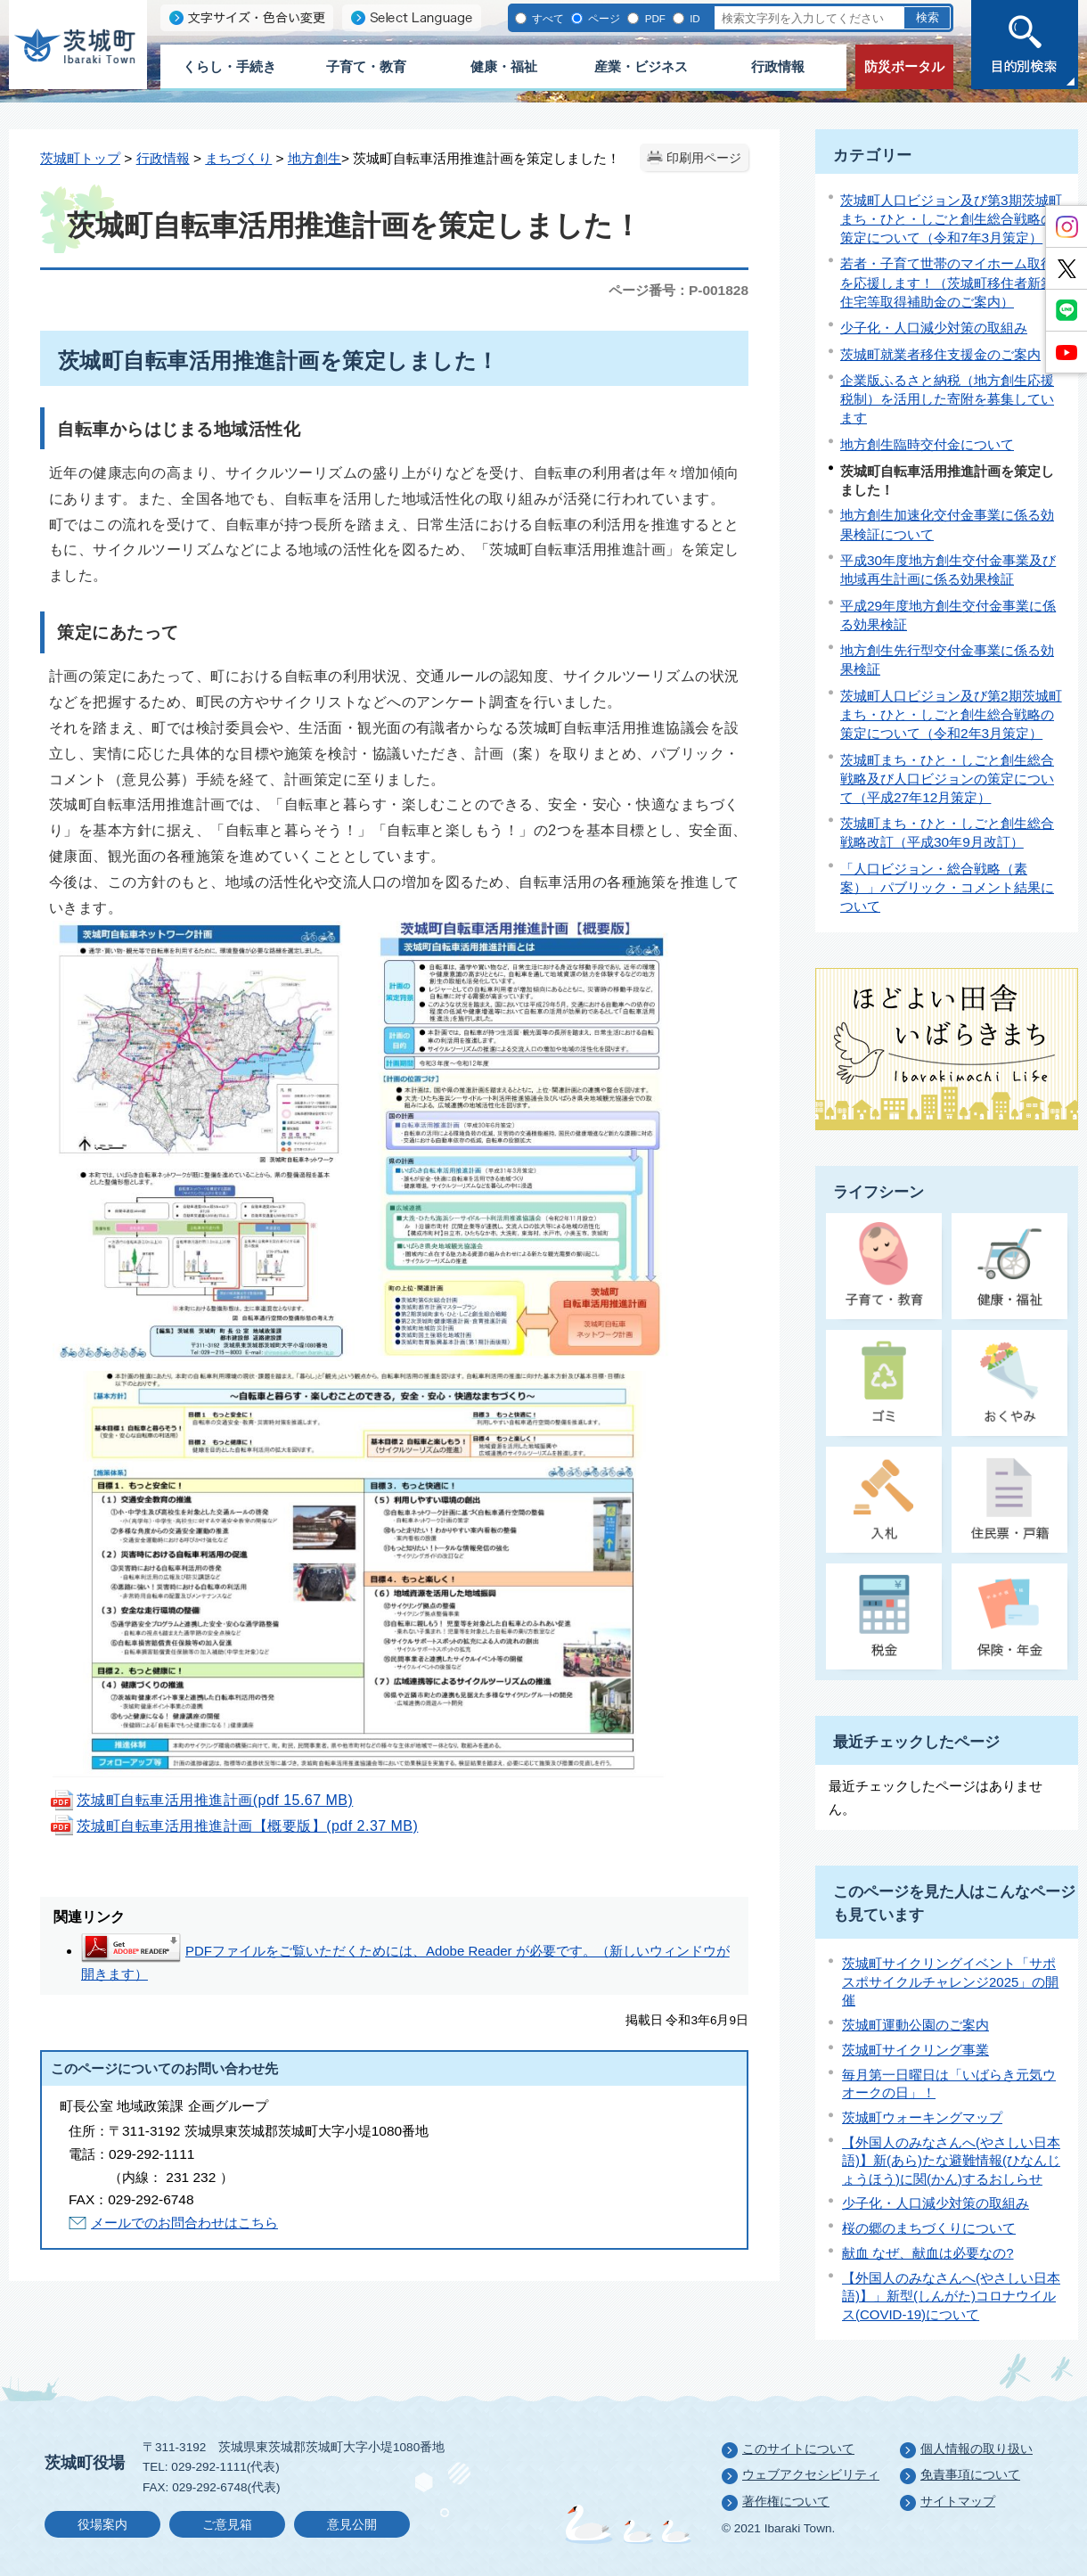 This screenshot has height=2576, width=1087. I want to click on 茨城町まち・ひと・しごと創生総合戦略及び人口ビジョンの策定について（平成27年12月策定）, so click(947, 778).